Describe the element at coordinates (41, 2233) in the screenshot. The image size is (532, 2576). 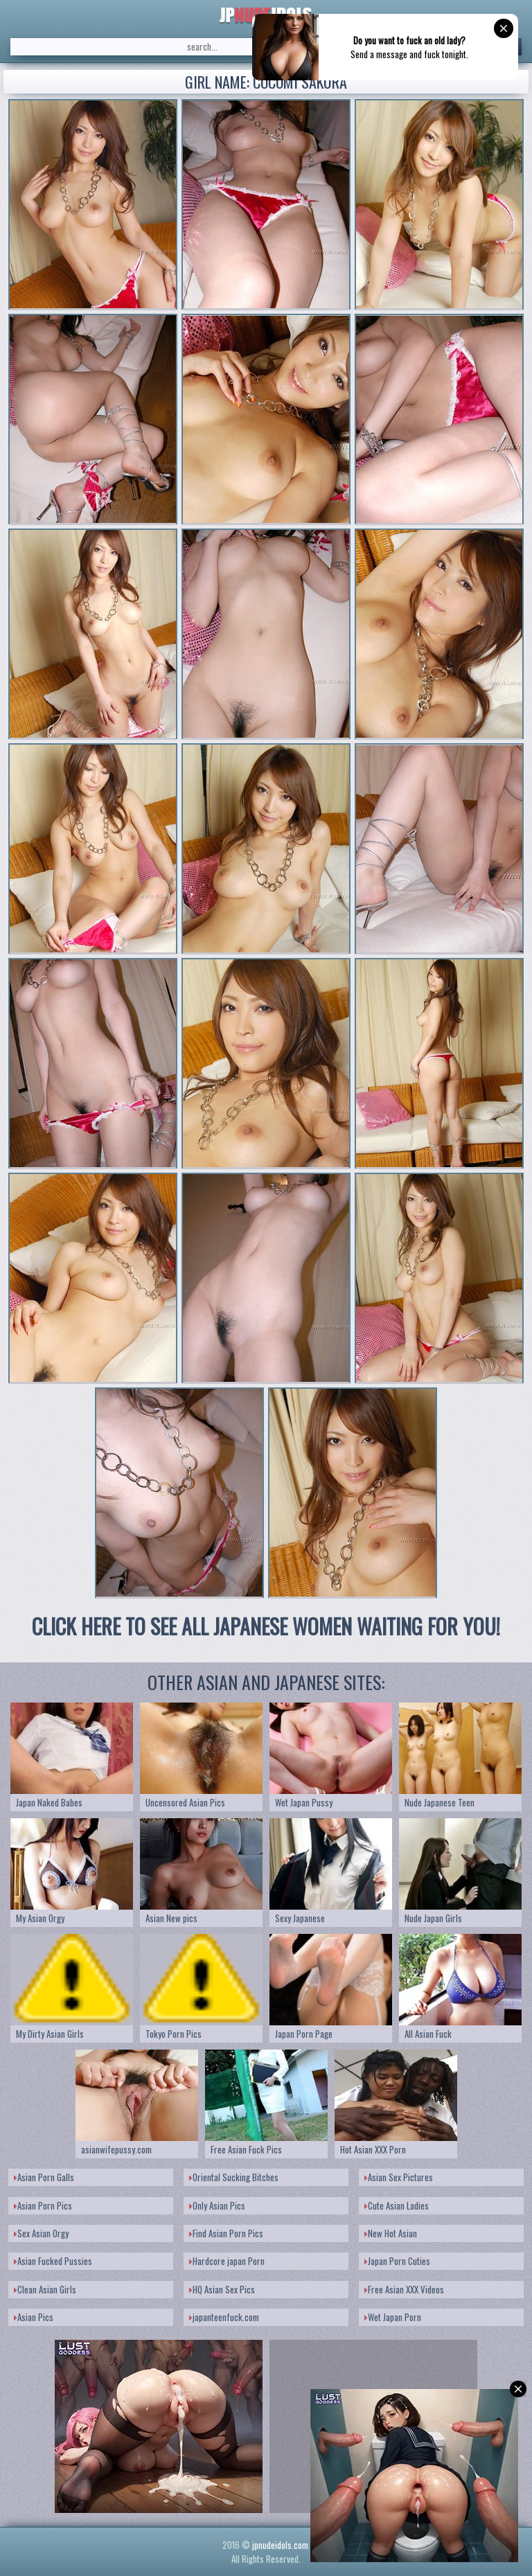
I see `Sex Asian Orgy` at that location.